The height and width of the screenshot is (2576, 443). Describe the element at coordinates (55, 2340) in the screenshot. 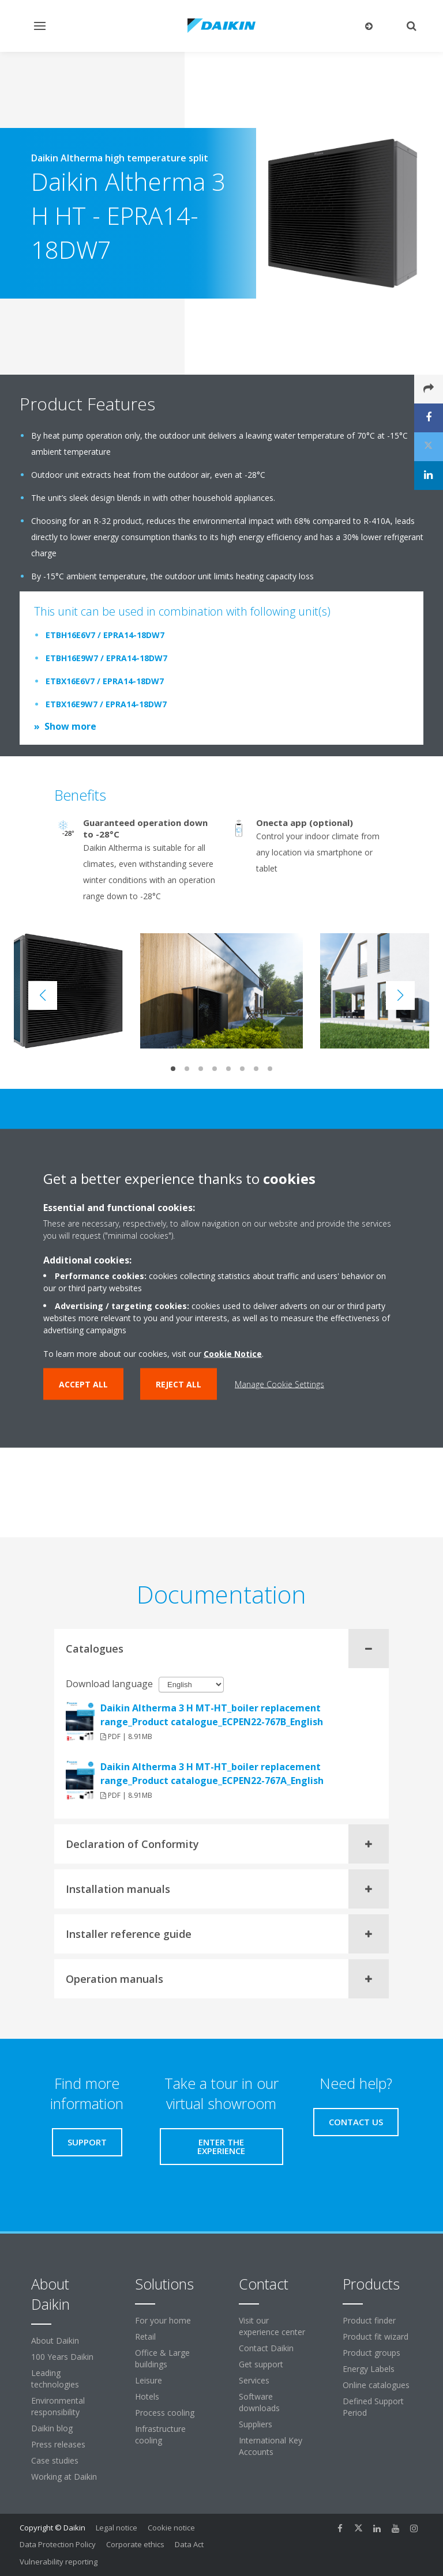

I see `About Daikin` at that location.